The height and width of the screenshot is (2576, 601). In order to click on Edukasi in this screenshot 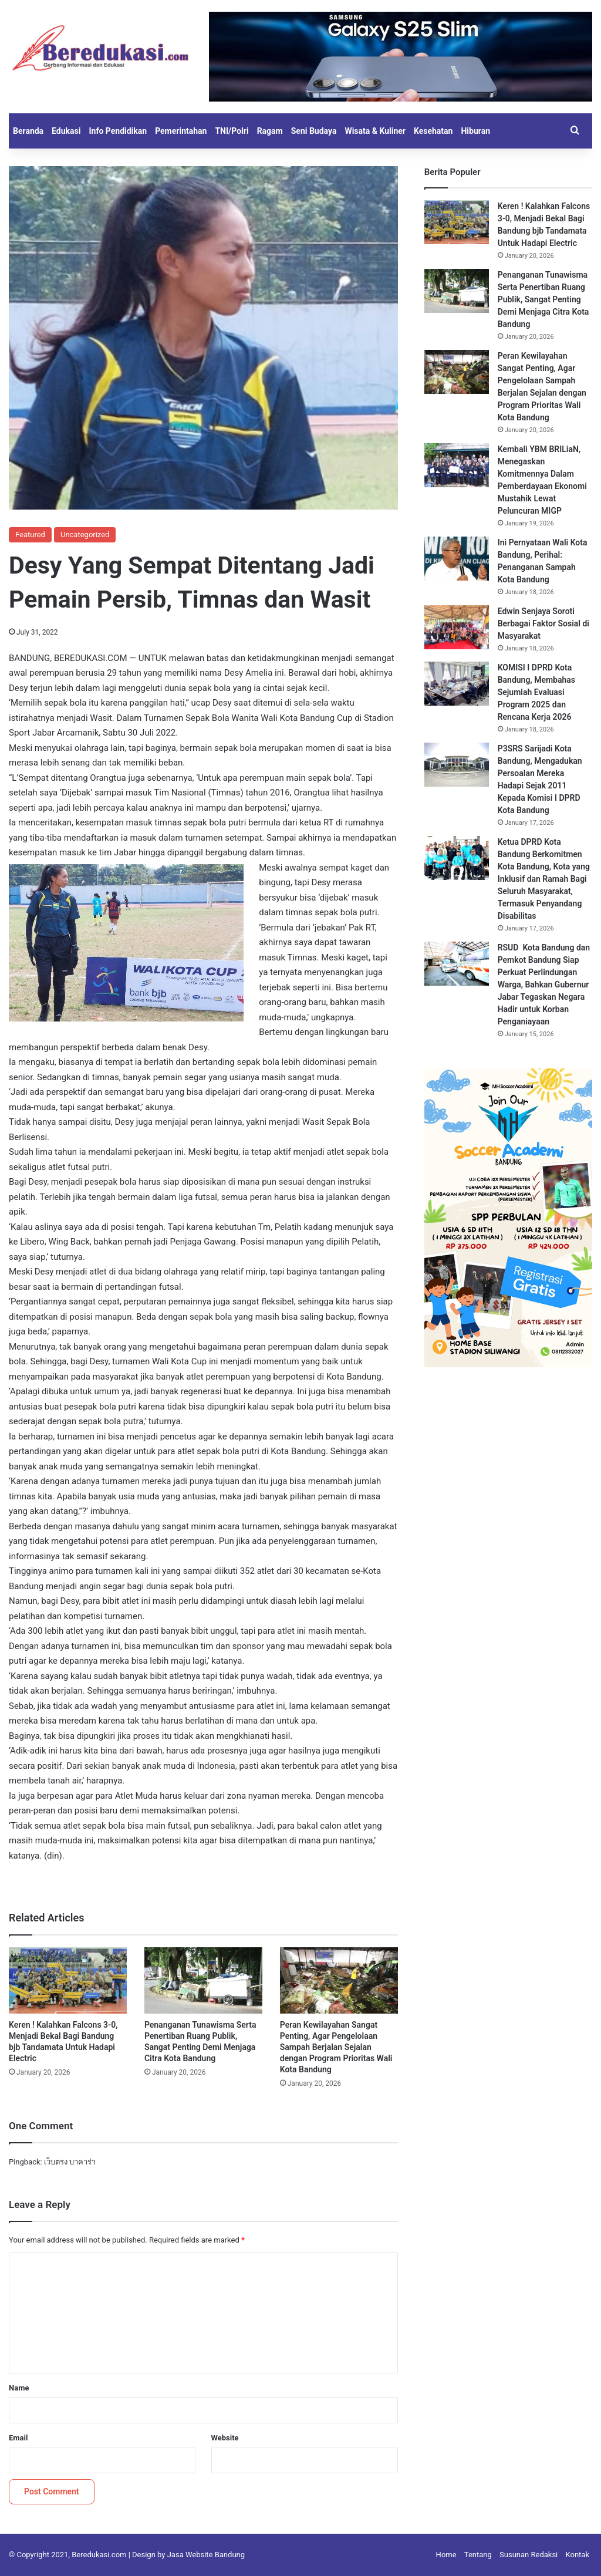, I will do `click(66, 131)`.